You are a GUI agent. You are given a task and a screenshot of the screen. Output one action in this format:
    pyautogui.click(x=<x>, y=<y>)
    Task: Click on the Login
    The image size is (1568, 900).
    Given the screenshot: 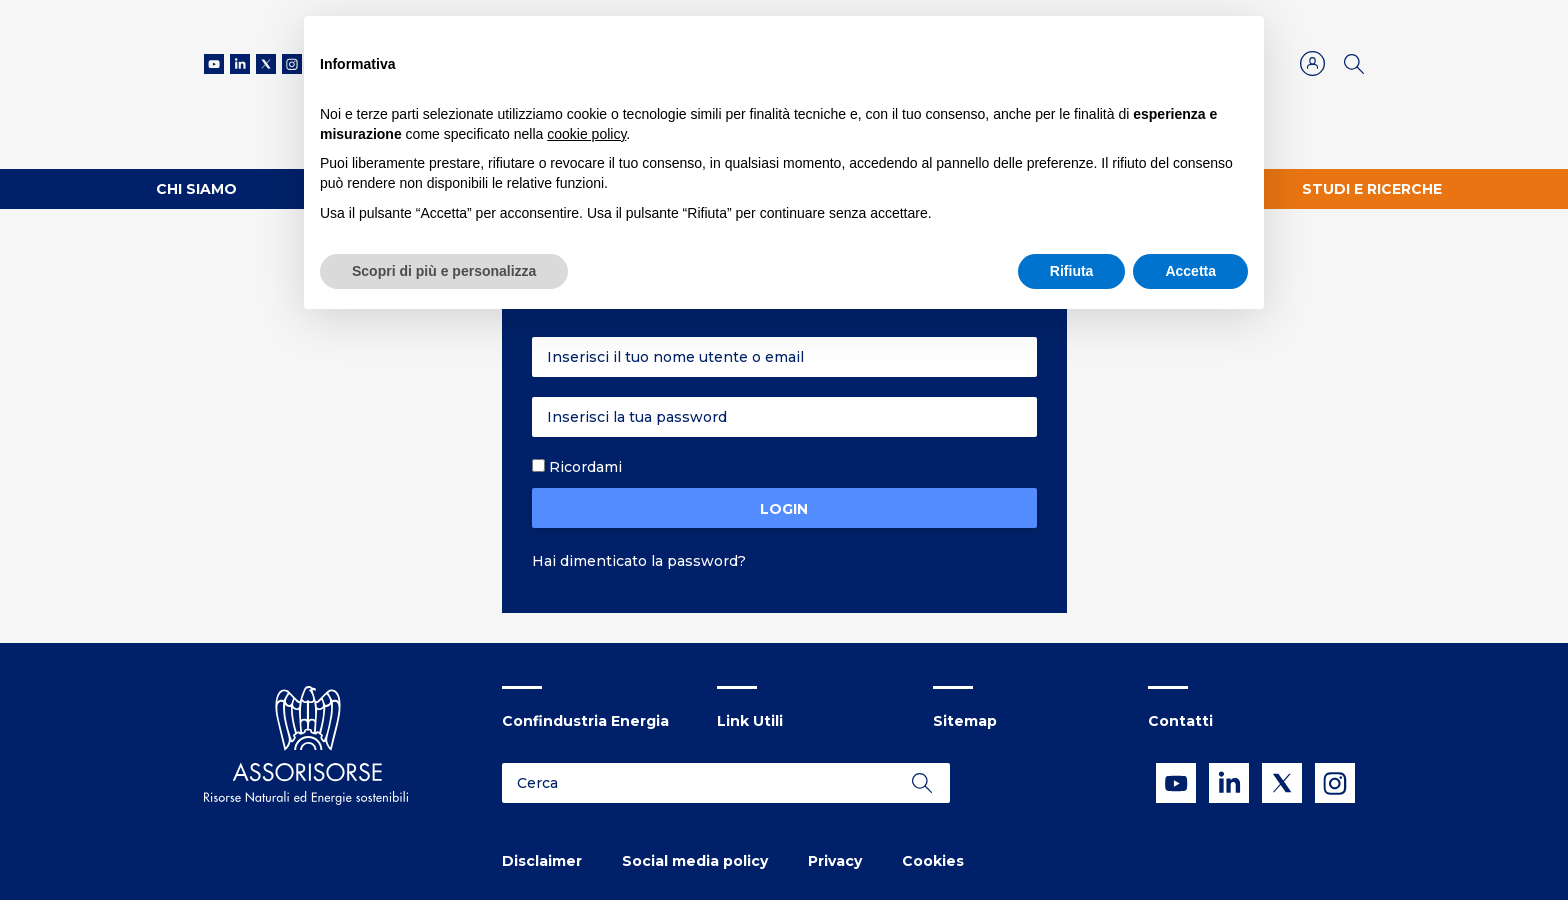 What is the action you would take?
    pyautogui.click(x=784, y=509)
    